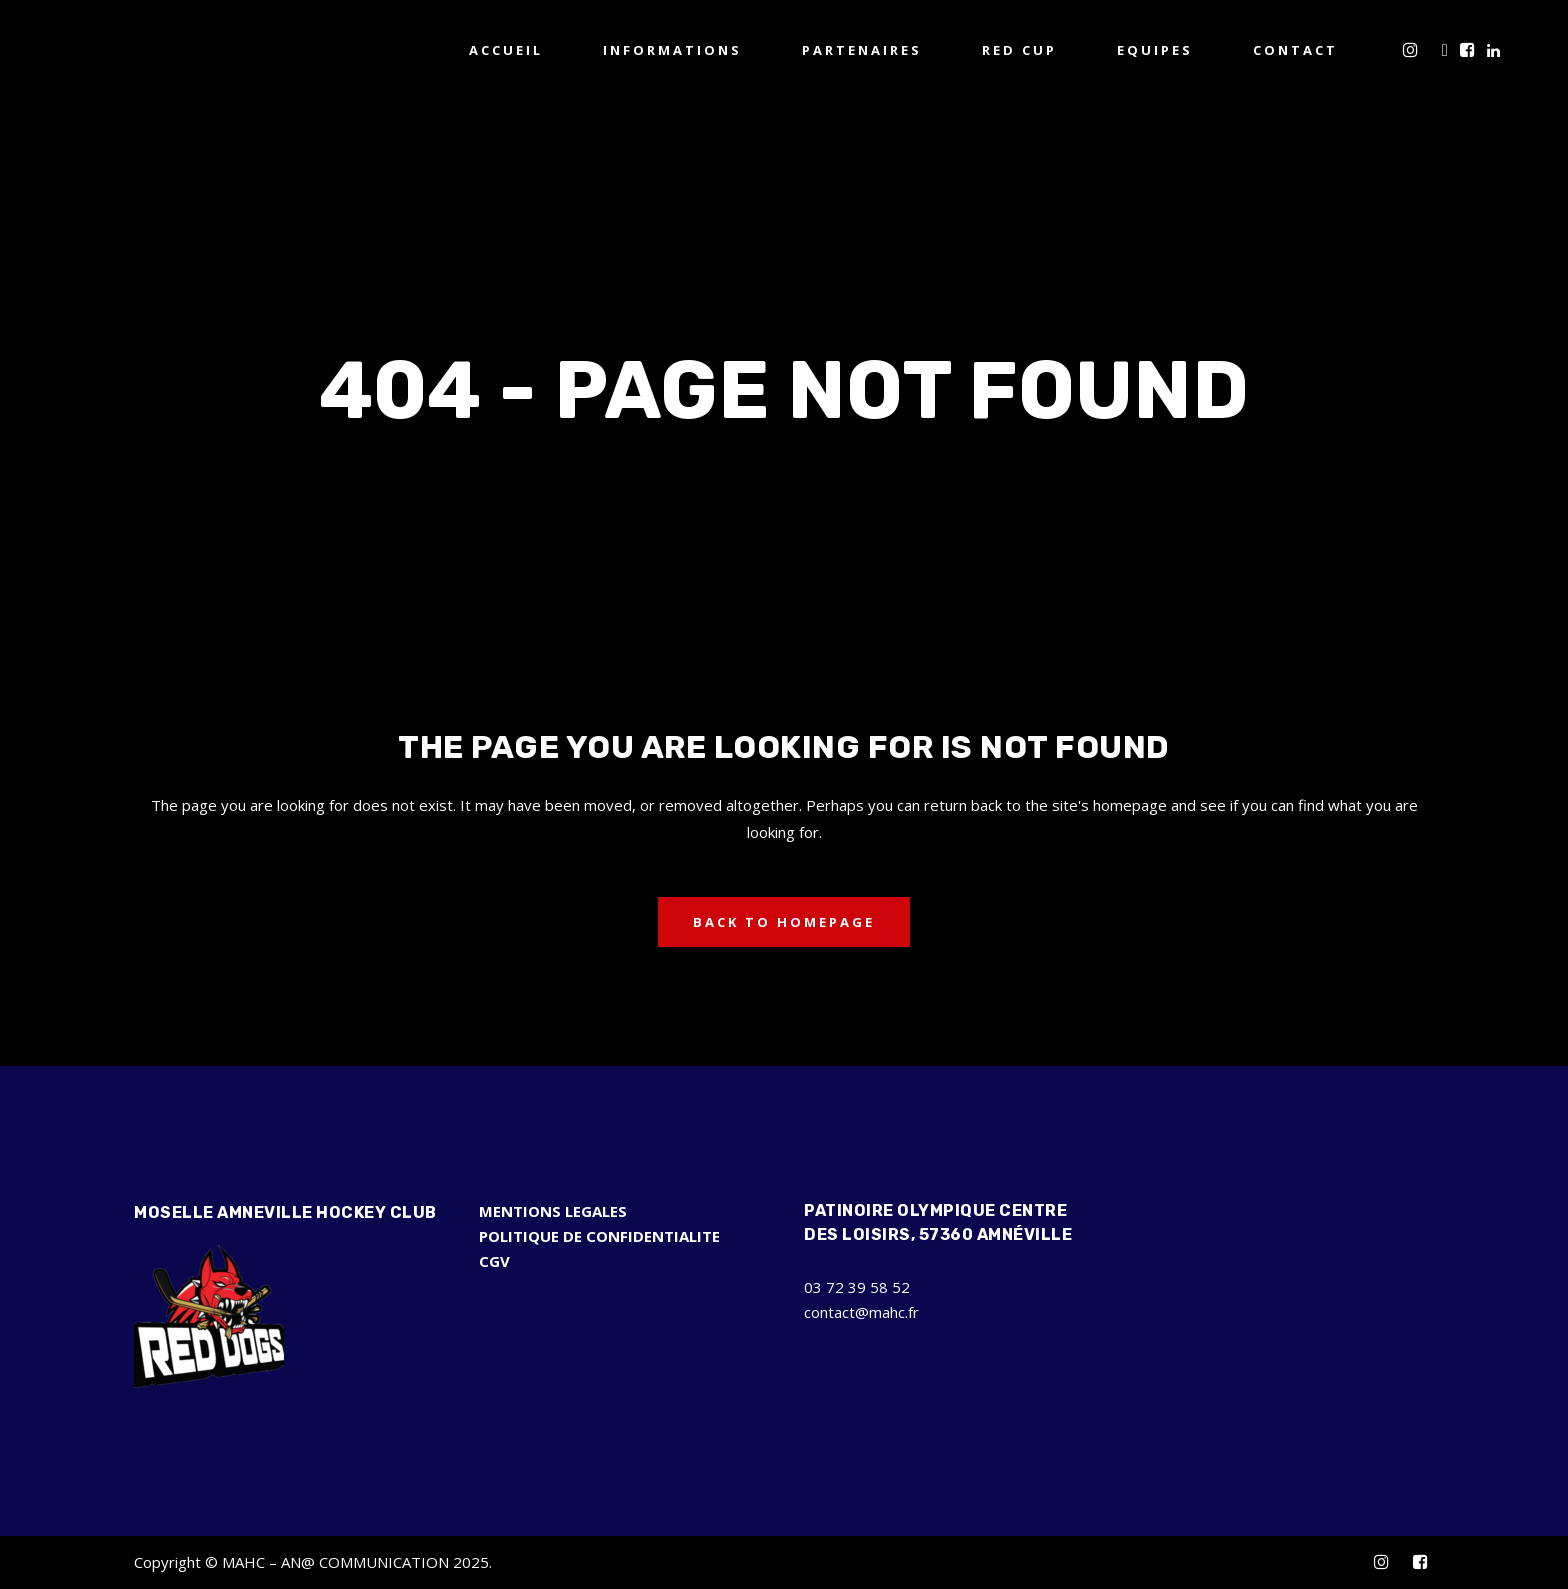  I want to click on 03 72 39 58 52, so click(857, 1287).